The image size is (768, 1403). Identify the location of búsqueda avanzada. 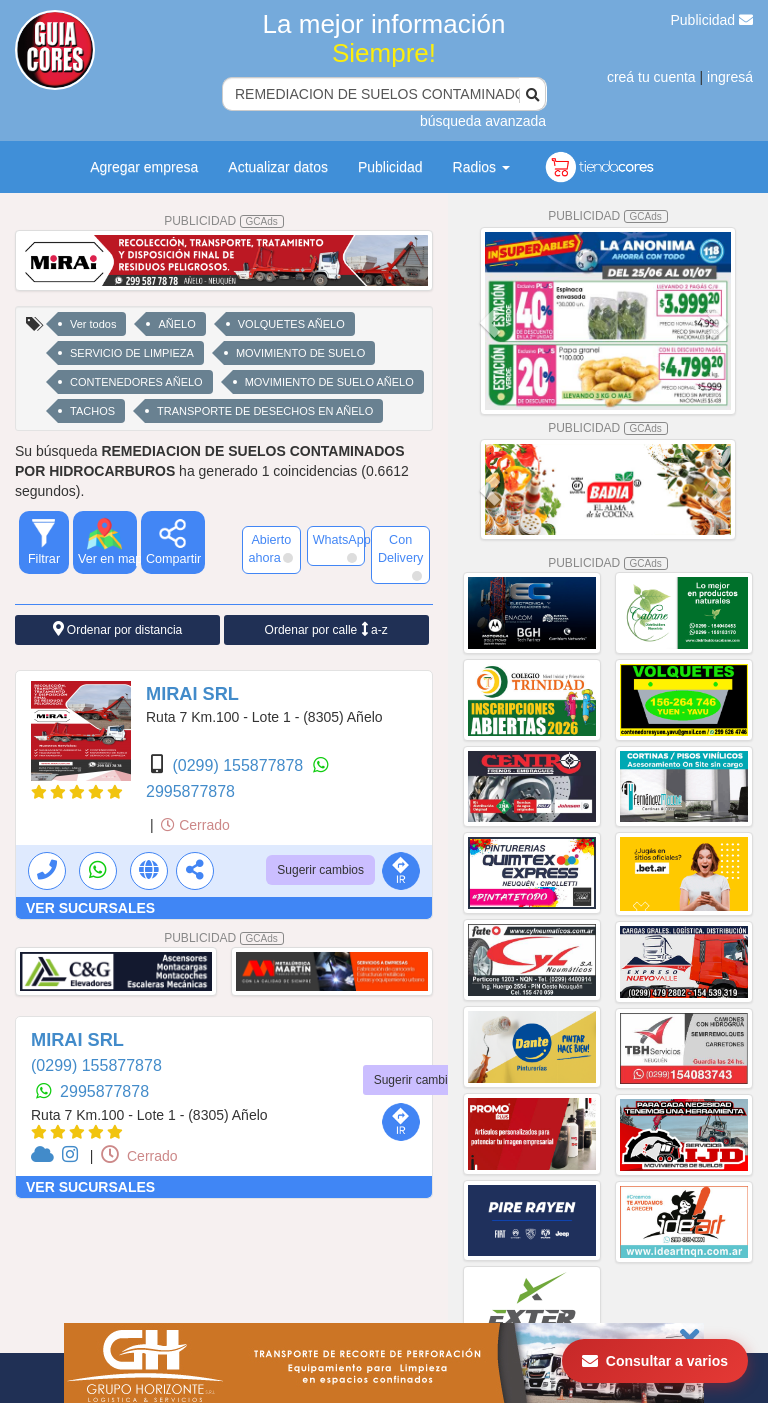
(483, 121).